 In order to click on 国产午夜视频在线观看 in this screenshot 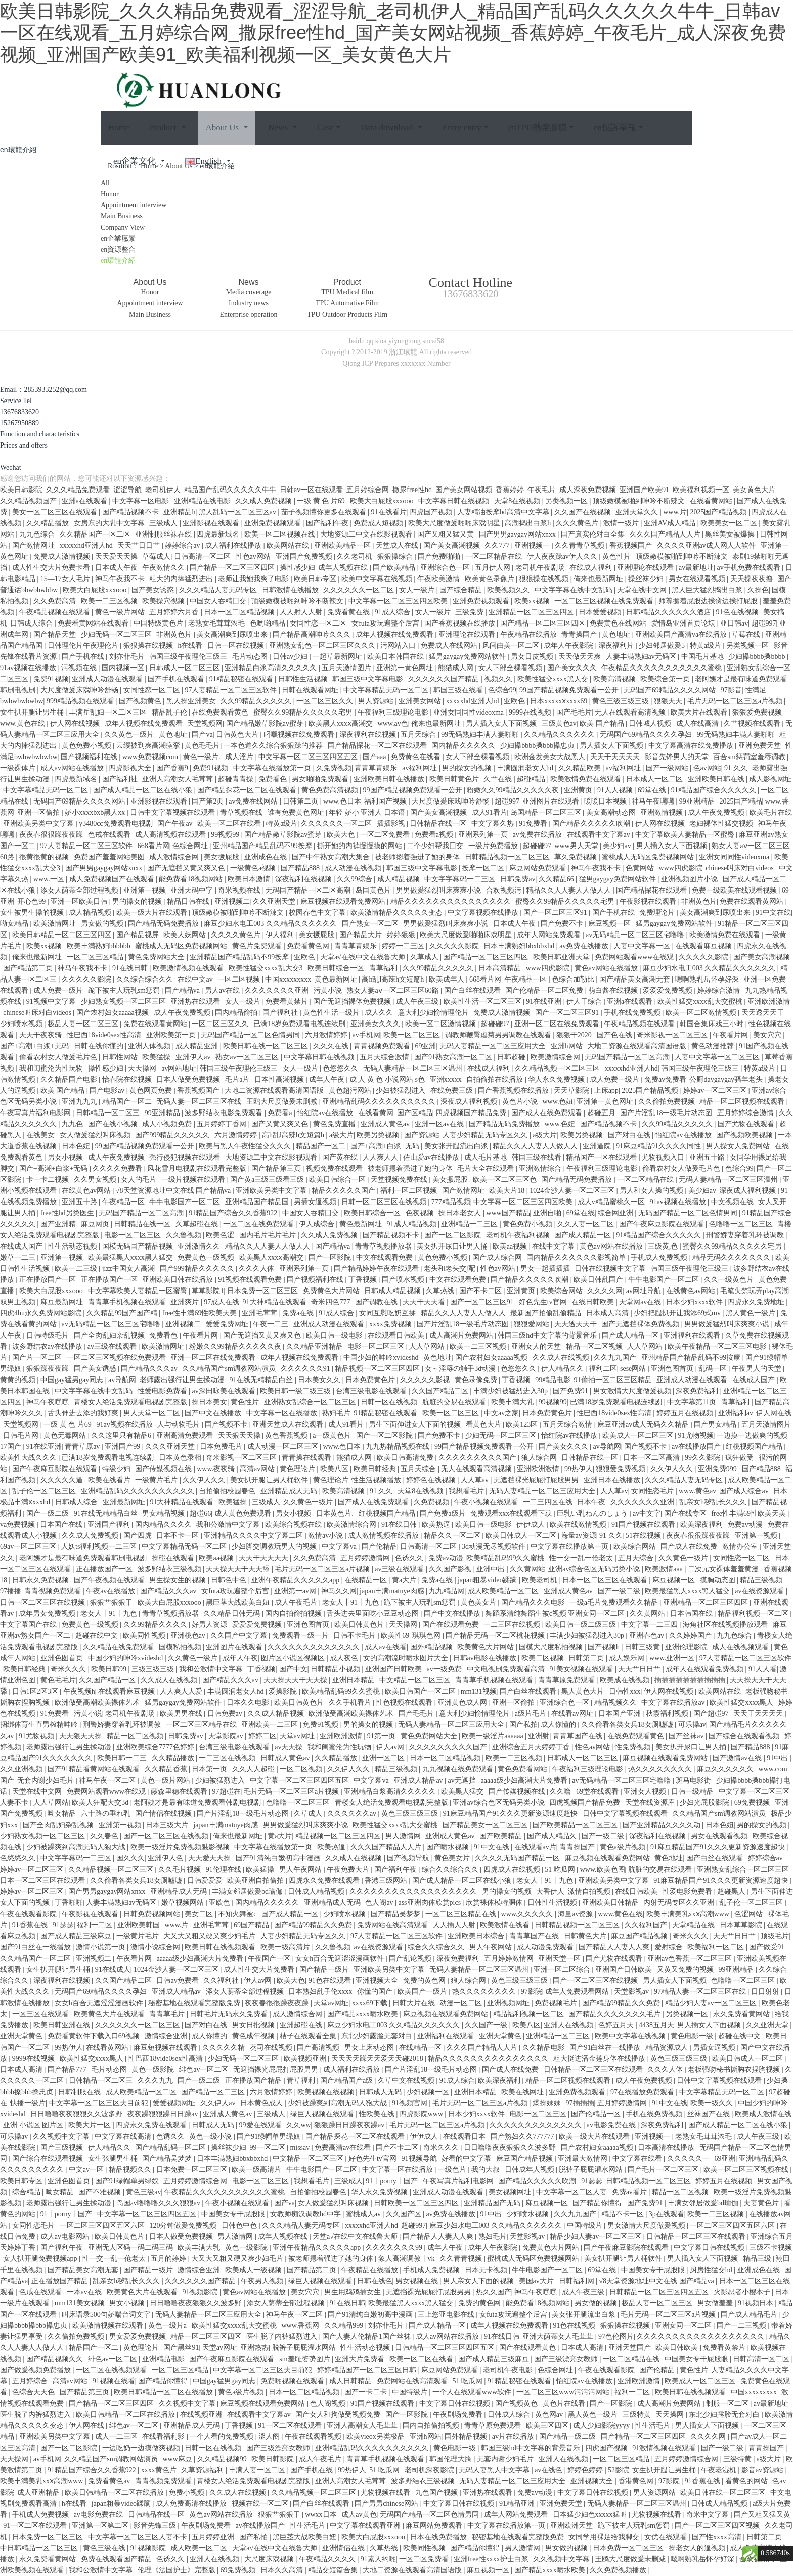, I will do `click(110, 1580)`.